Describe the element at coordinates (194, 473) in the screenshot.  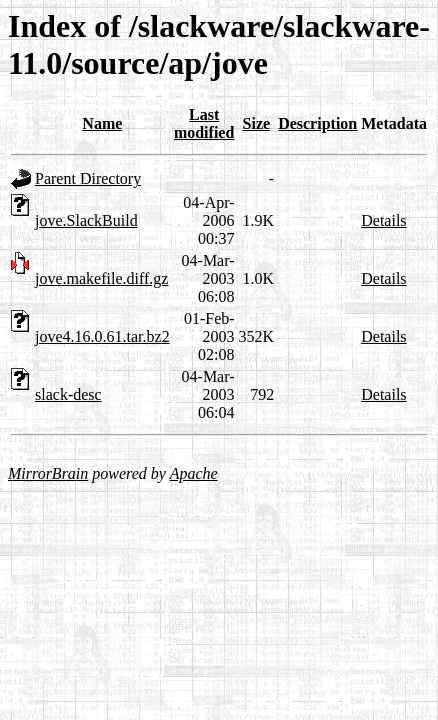
I see `Apache` at that location.